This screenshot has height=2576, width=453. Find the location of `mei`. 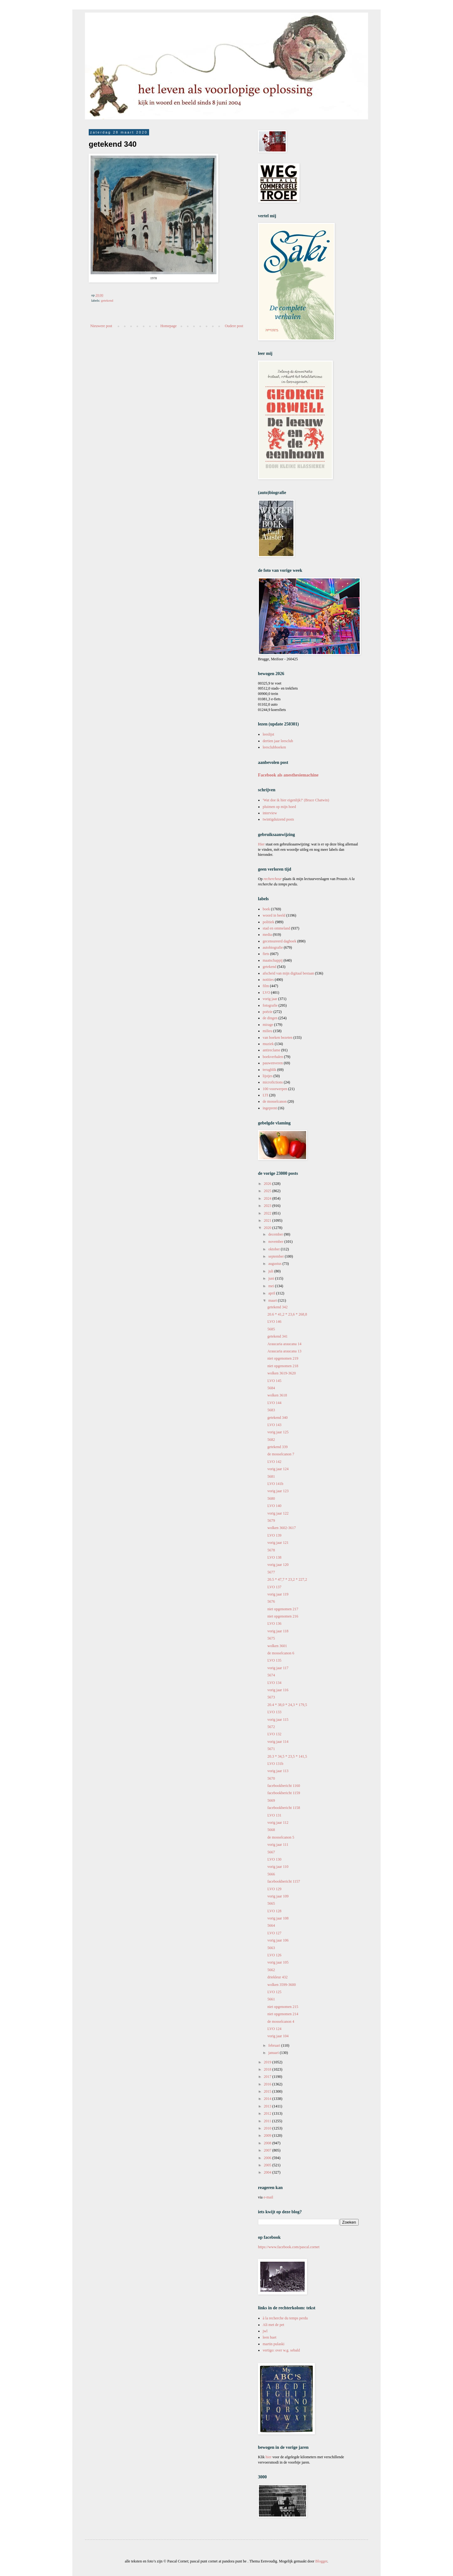

mei is located at coordinates (271, 1286).